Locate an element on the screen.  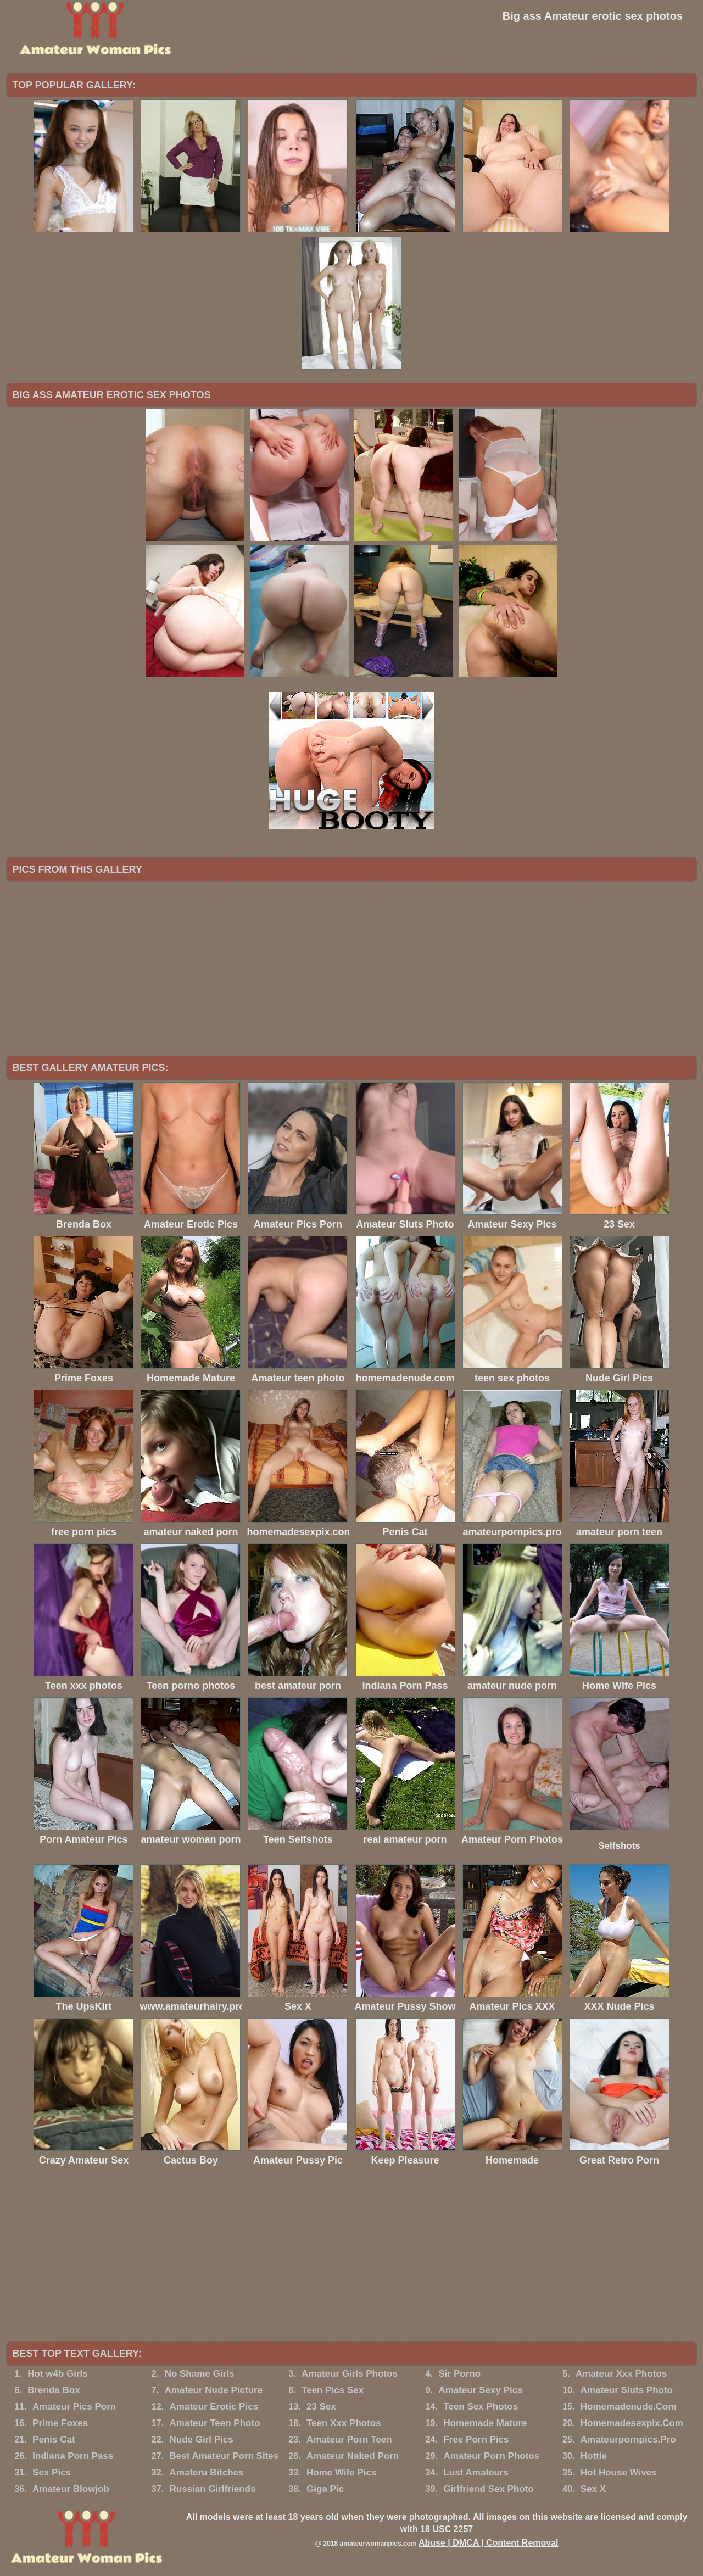
Penis Cat is located at coordinates (53, 2439).